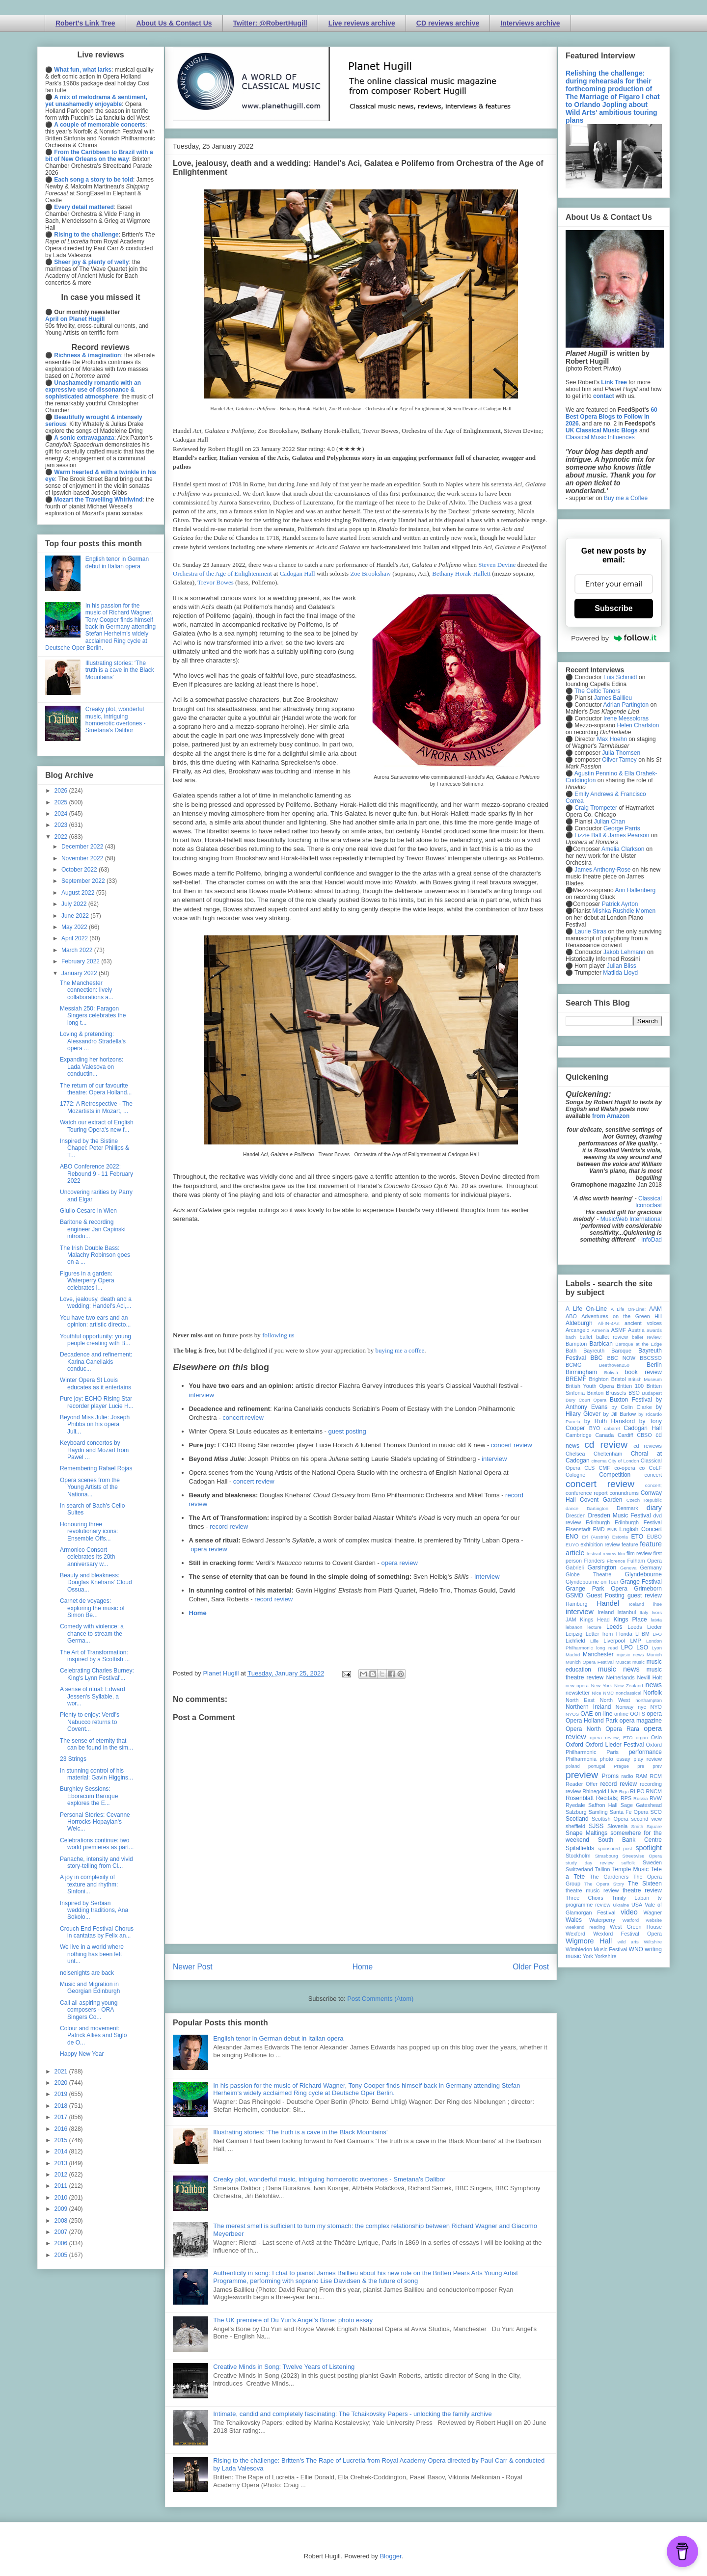 The height and width of the screenshot is (2576, 707). What do you see at coordinates (174, 23) in the screenshot?
I see `About Us & Contact Us` at bounding box center [174, 23].